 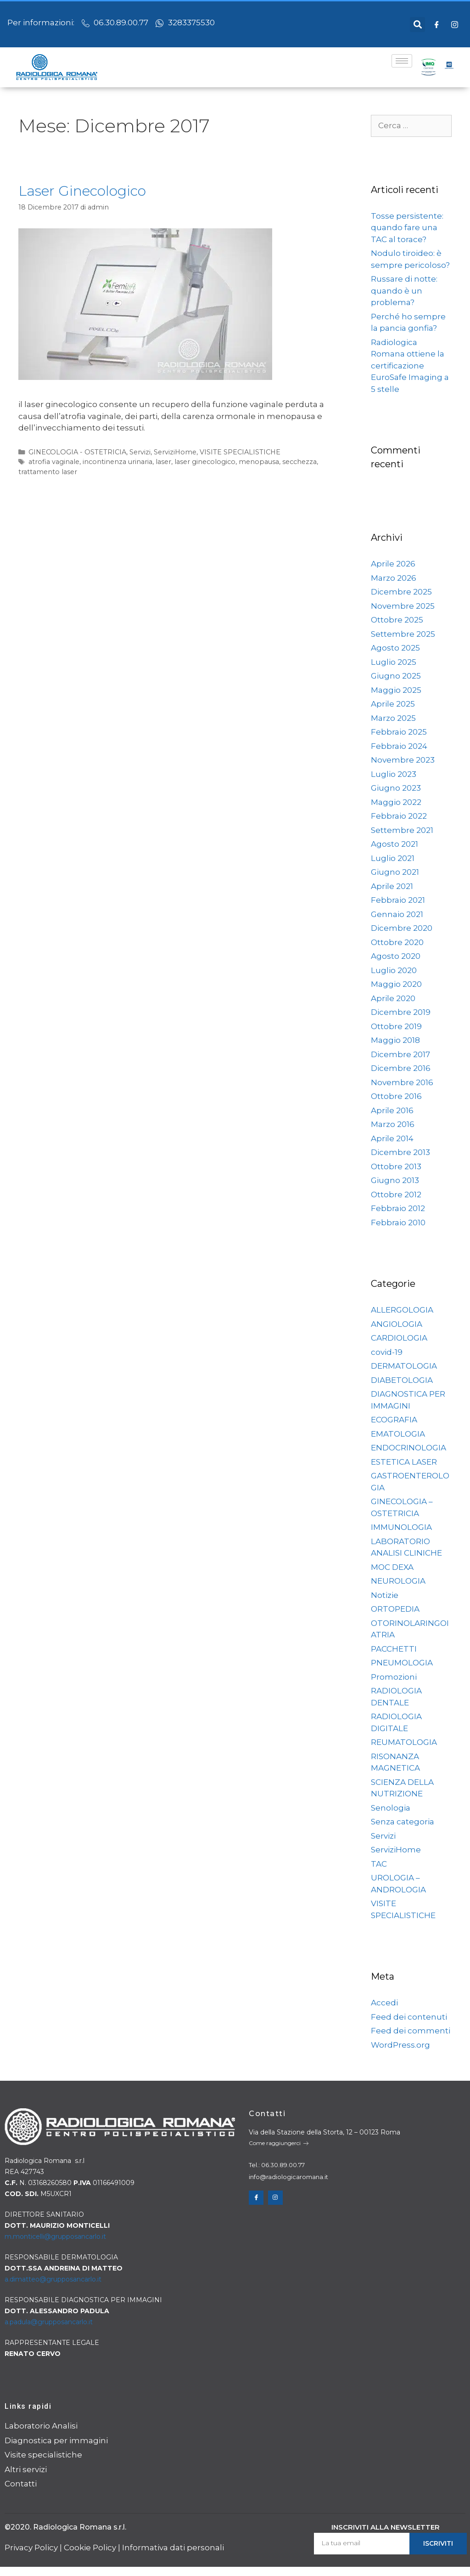 What do you see at coordinates (117, 462) in the screenshot?
I see `incontinenza urinaria` at bounding box center [117, 462].